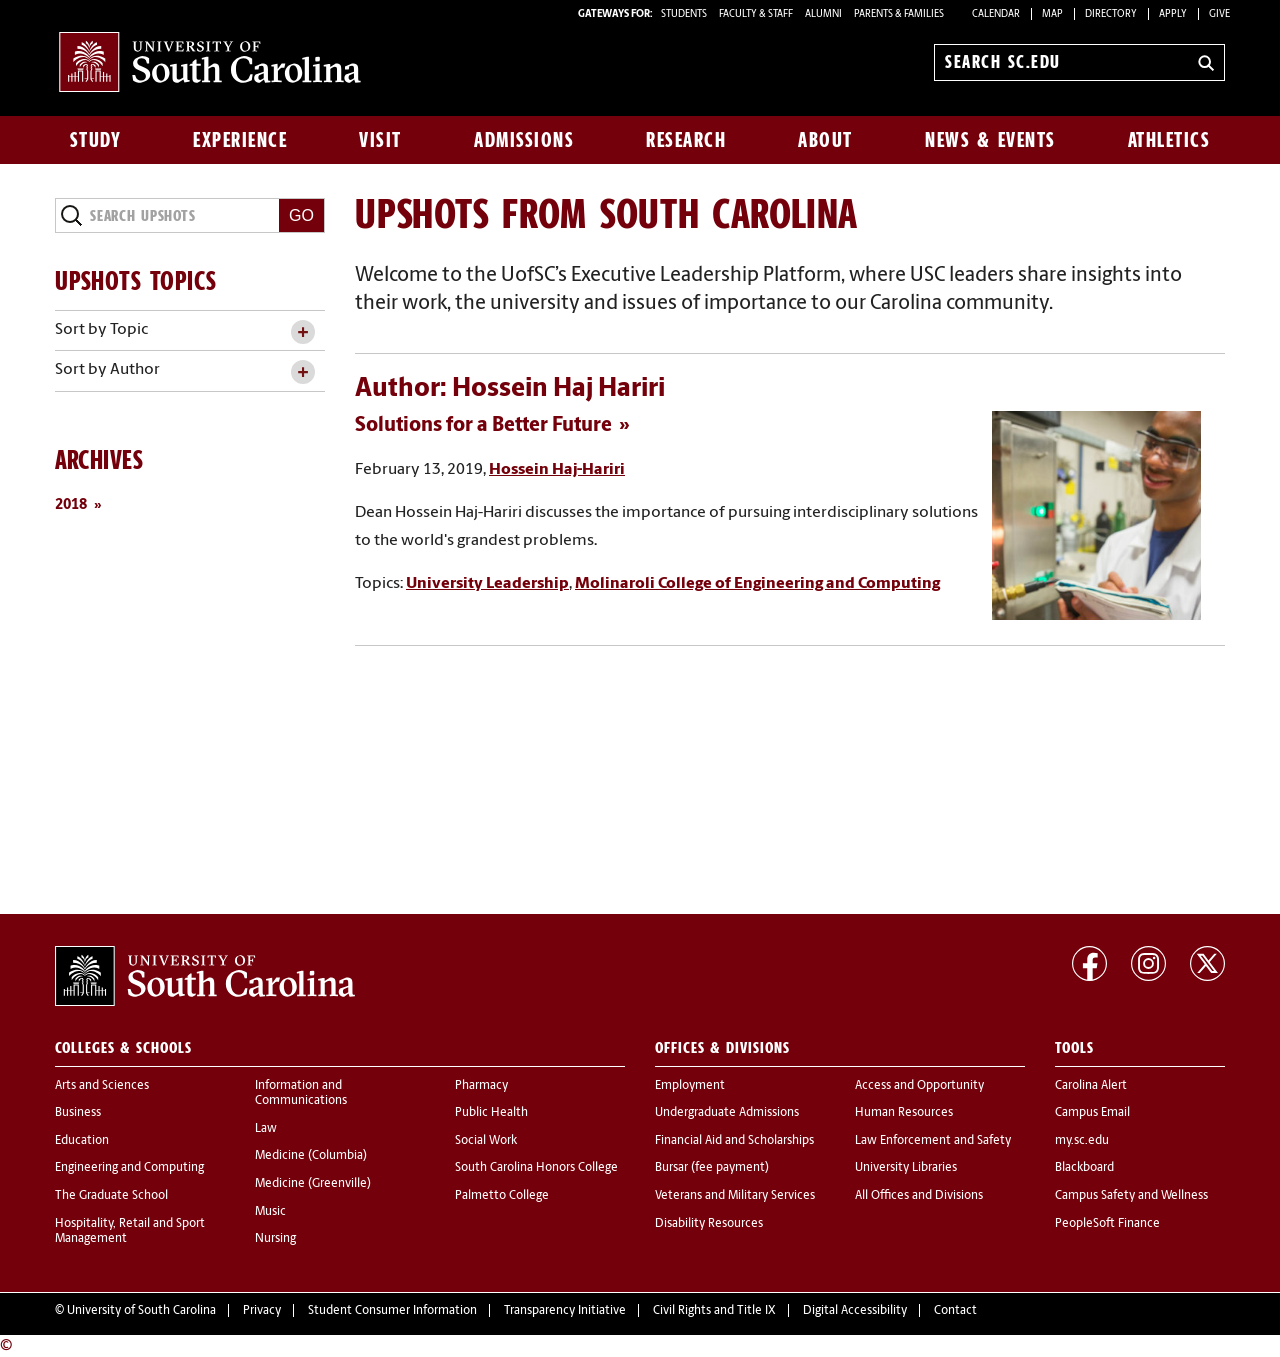 The height and width of the screenshot is (1357, 1280). What do you see at coordinates (904, 1113) in the screenshot?
I see `Human Resources` at bounding box center [904, 1113].